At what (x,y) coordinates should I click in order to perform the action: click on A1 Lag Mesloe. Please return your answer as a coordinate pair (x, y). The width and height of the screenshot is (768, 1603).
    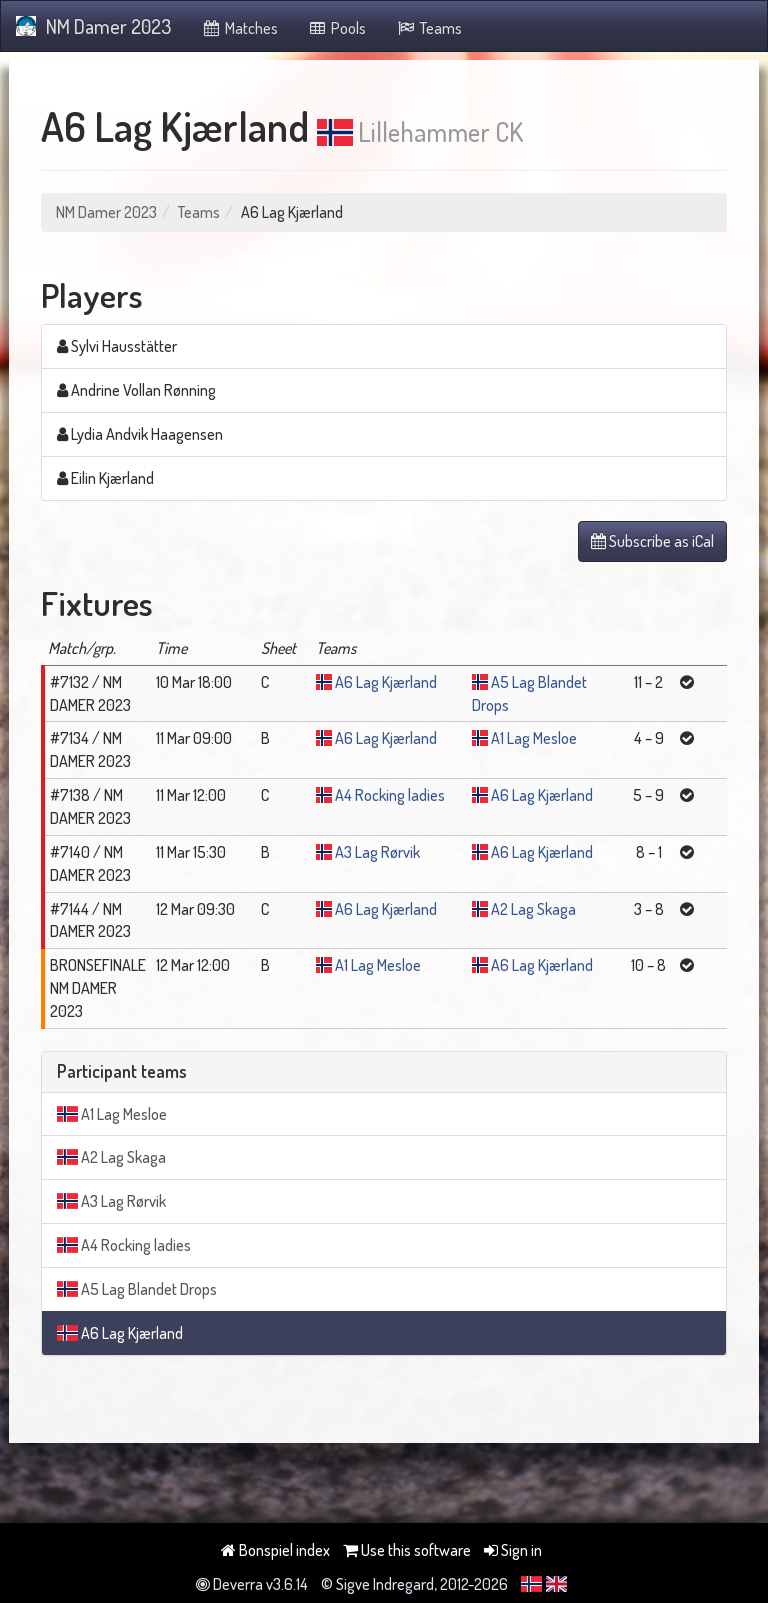
    Looking at the image, I should click on (534, 738).